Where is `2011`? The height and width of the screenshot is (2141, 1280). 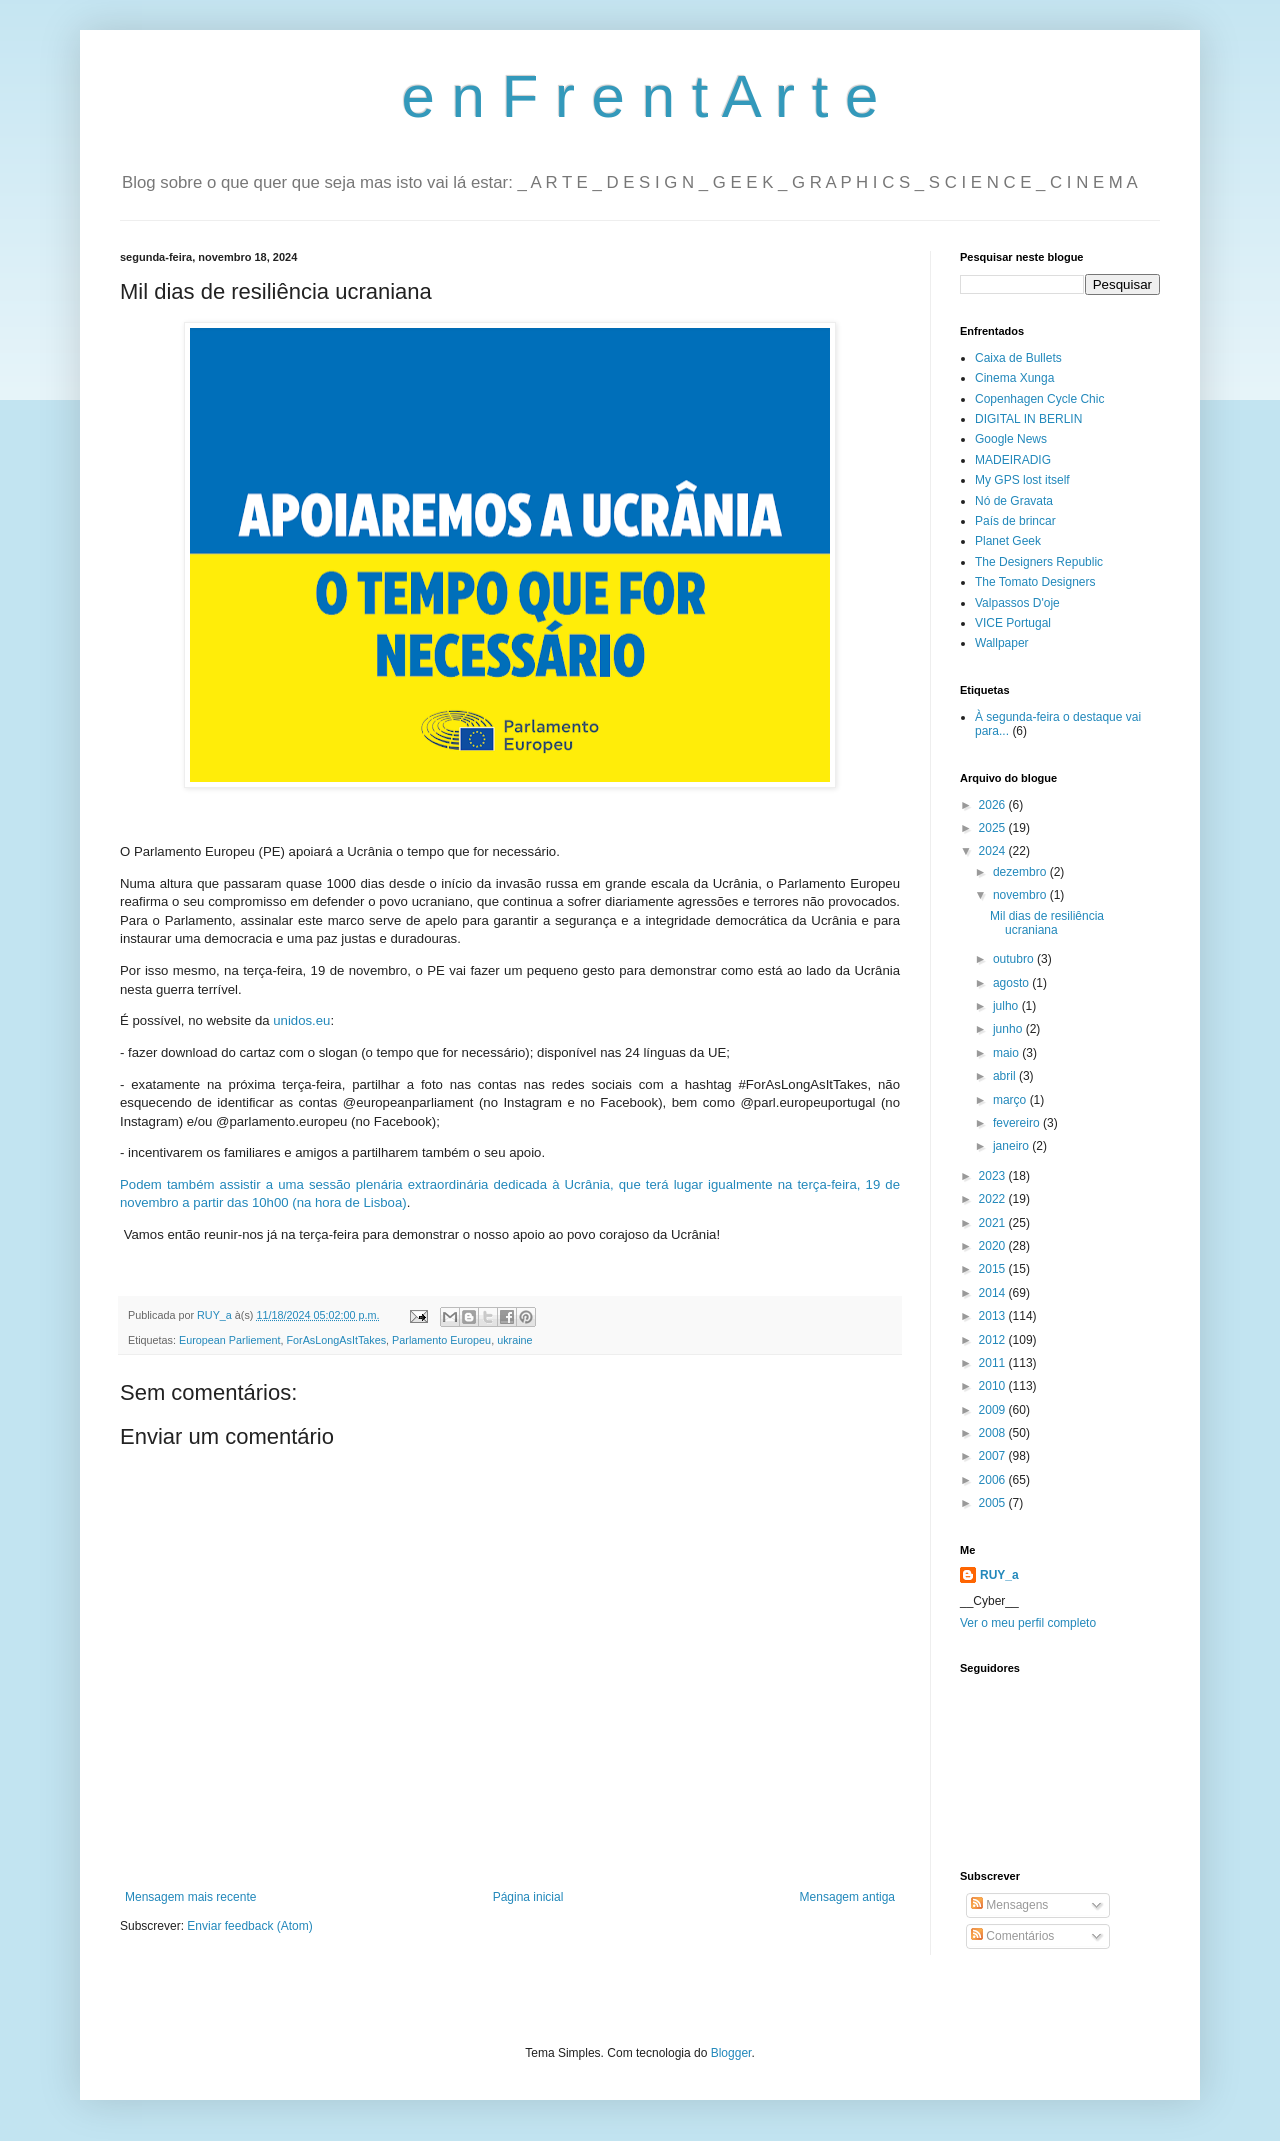 2011 is located at coordinates (994, 1363).